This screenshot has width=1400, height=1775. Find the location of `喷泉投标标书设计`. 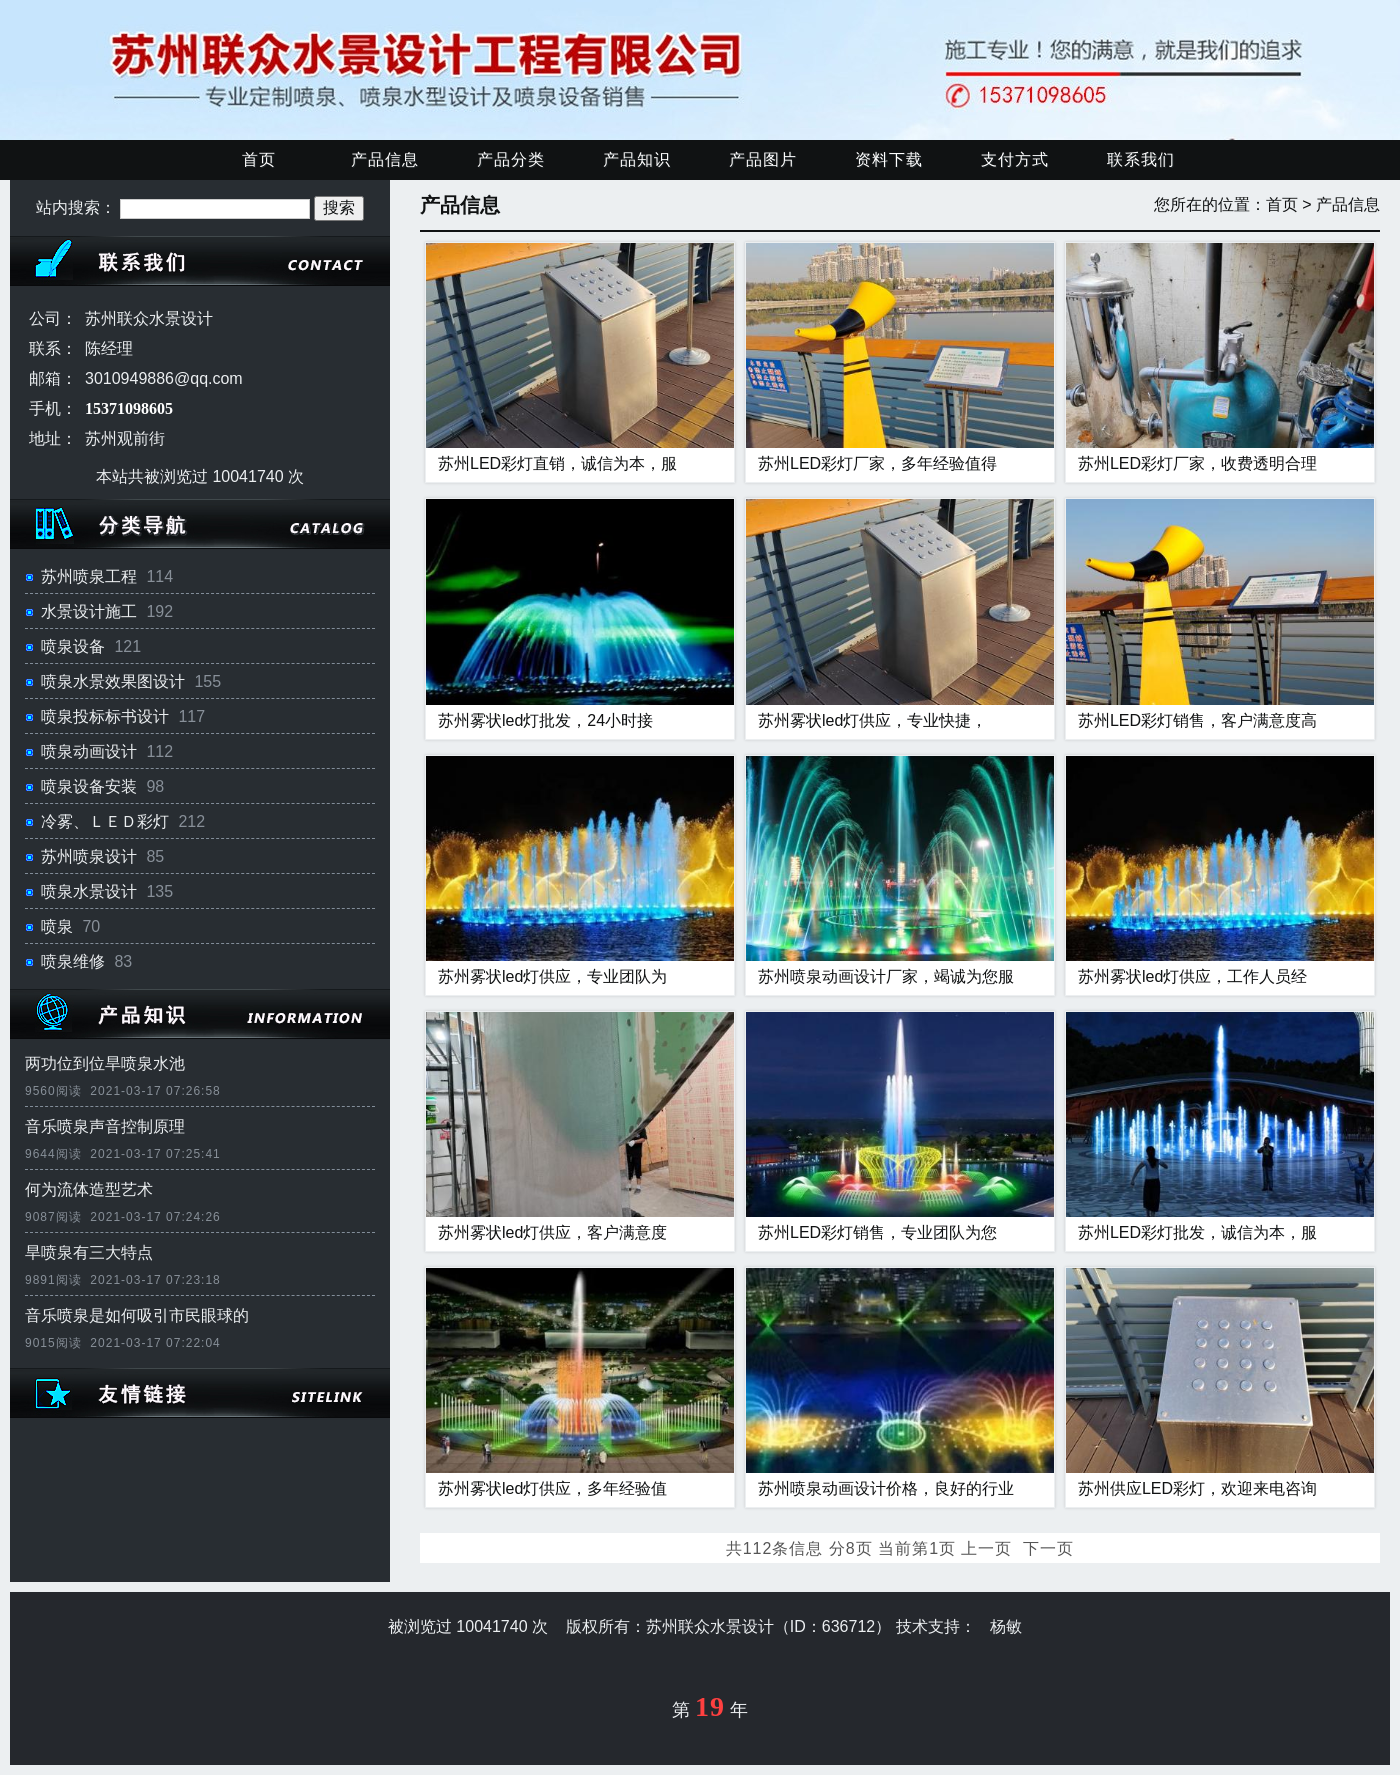

喷泉投标标书设计 is located at coordinates (105, 716).